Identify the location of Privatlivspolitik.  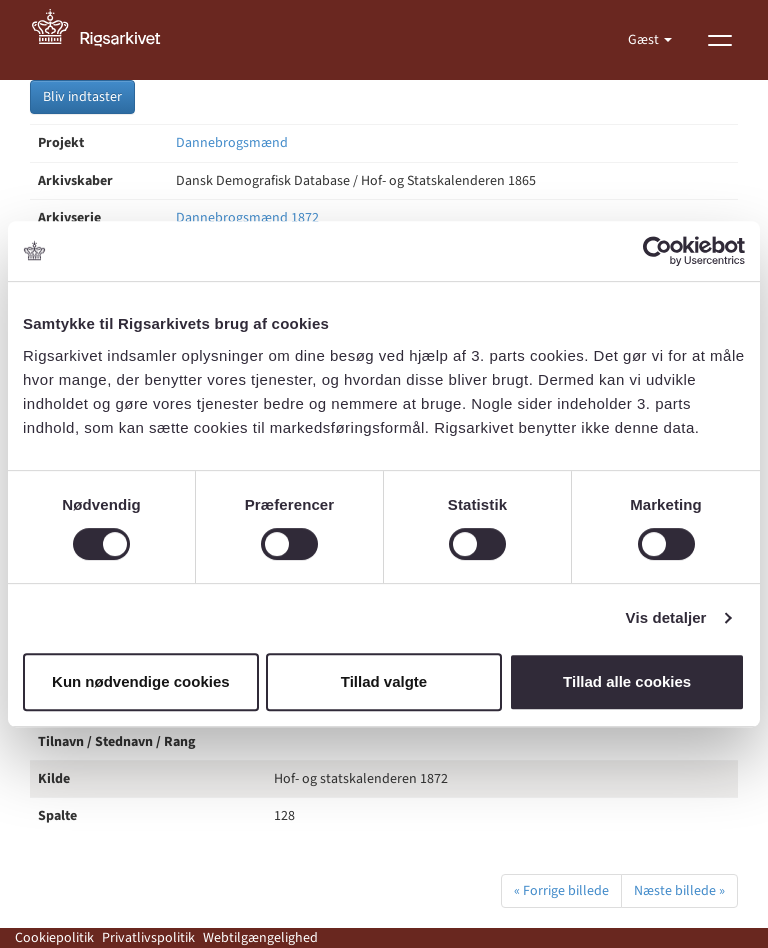
(148, 938).